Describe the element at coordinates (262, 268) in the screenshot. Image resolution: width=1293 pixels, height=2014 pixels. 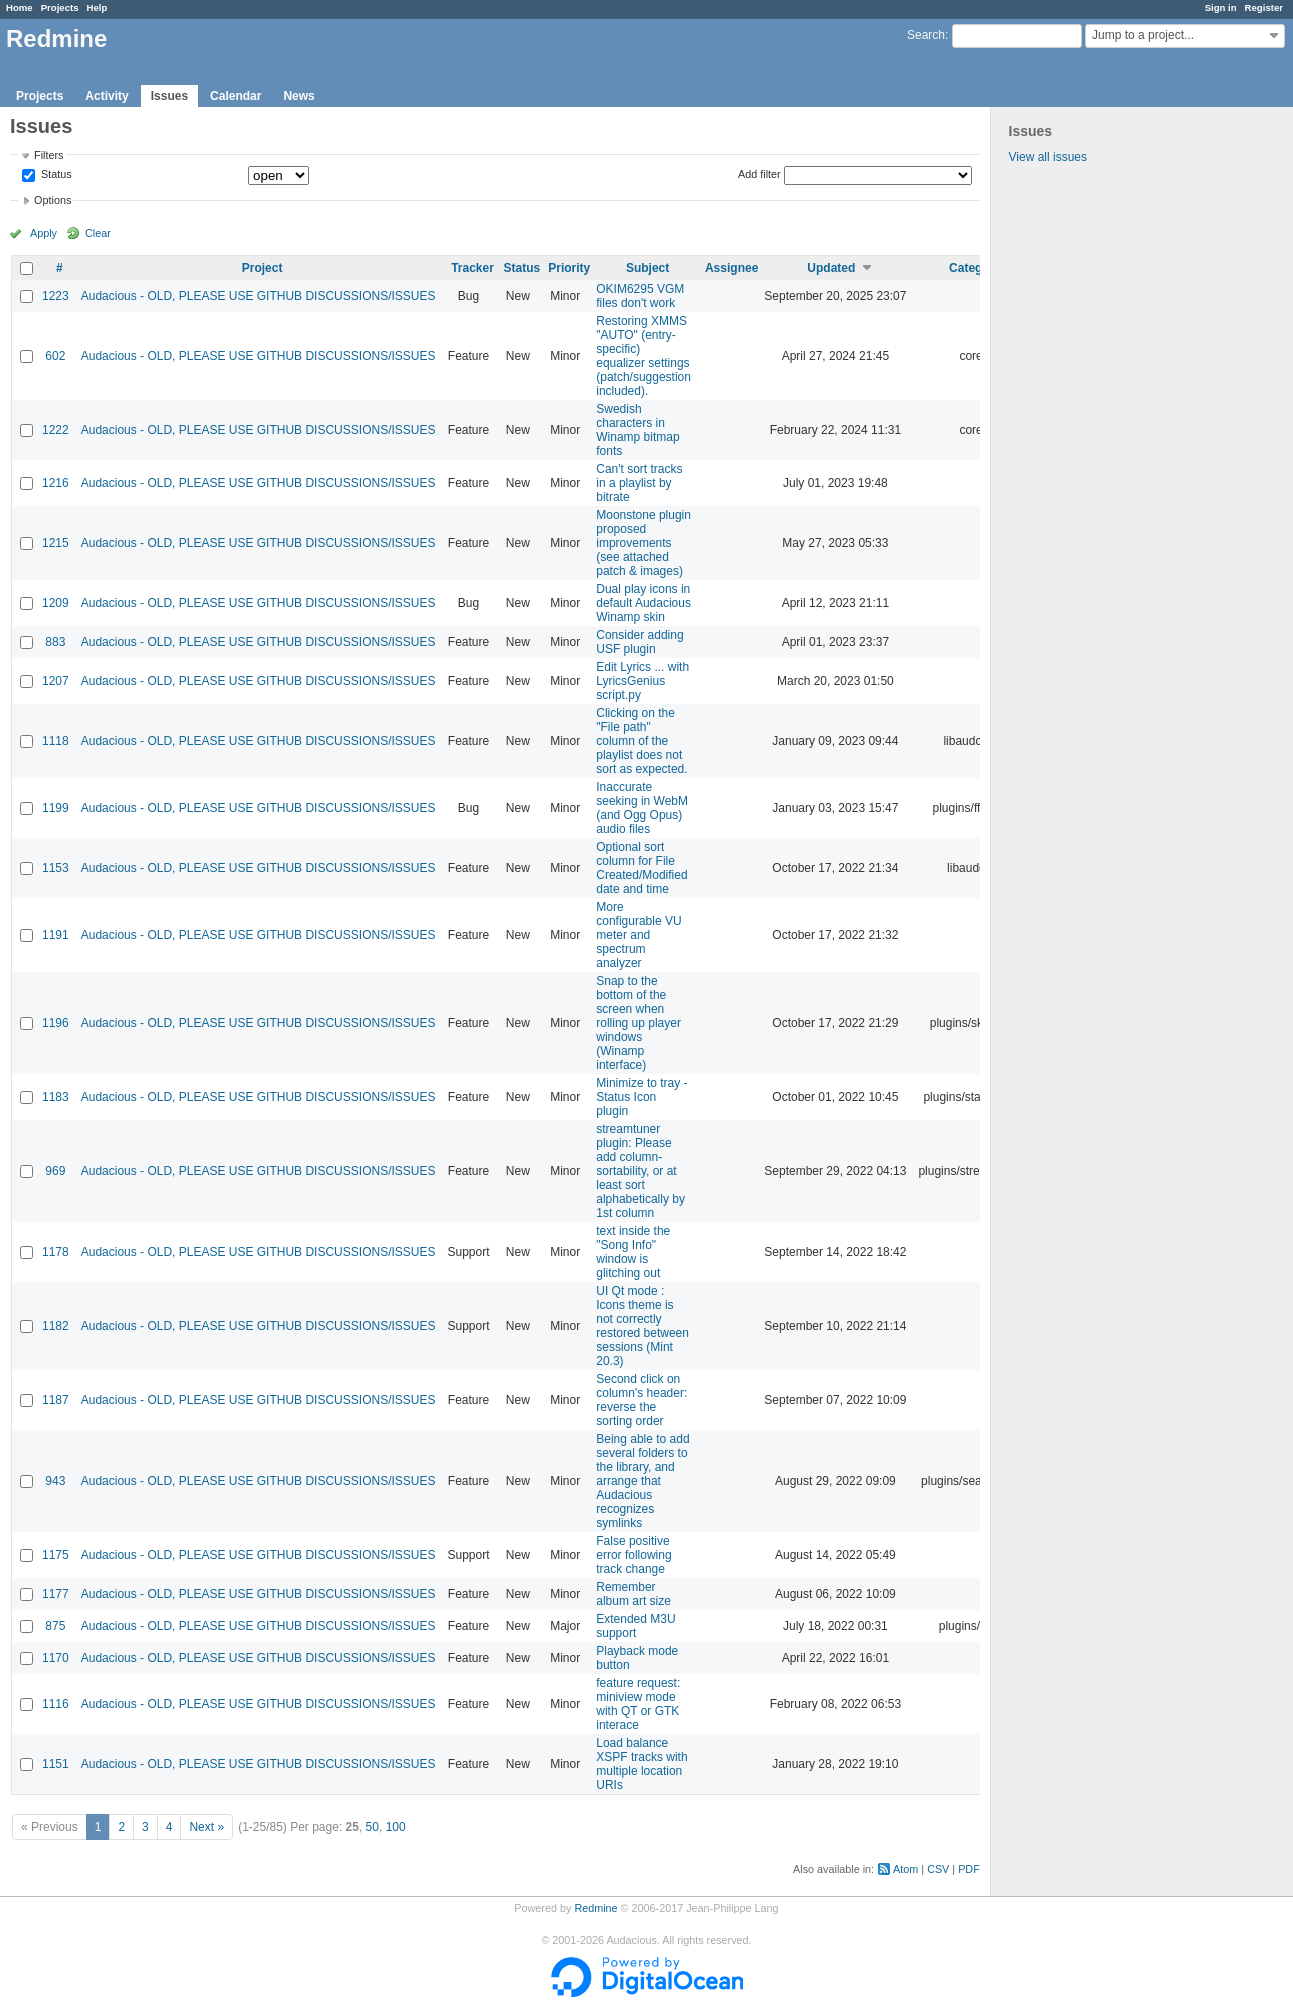
I see `Project` at that location.